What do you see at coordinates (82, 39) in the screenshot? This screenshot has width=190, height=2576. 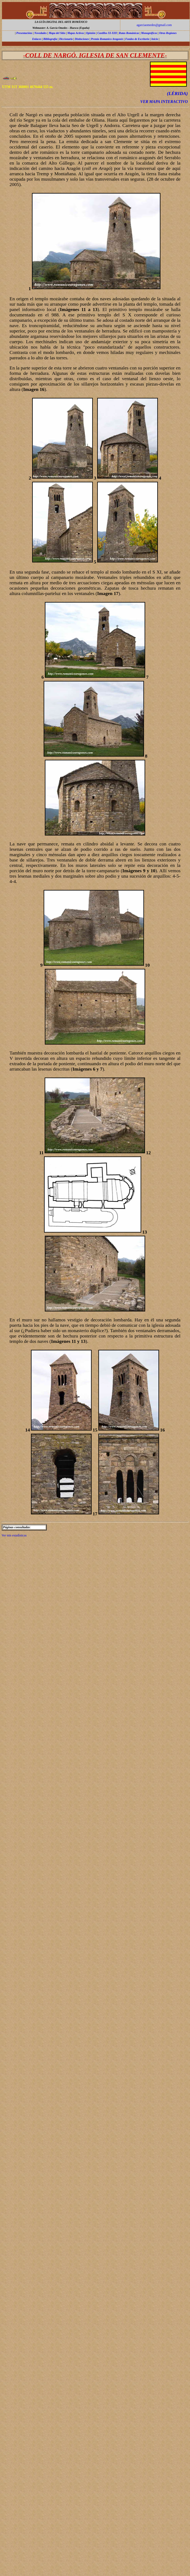 I see `Distinciones` at bounding box center [82, 39].